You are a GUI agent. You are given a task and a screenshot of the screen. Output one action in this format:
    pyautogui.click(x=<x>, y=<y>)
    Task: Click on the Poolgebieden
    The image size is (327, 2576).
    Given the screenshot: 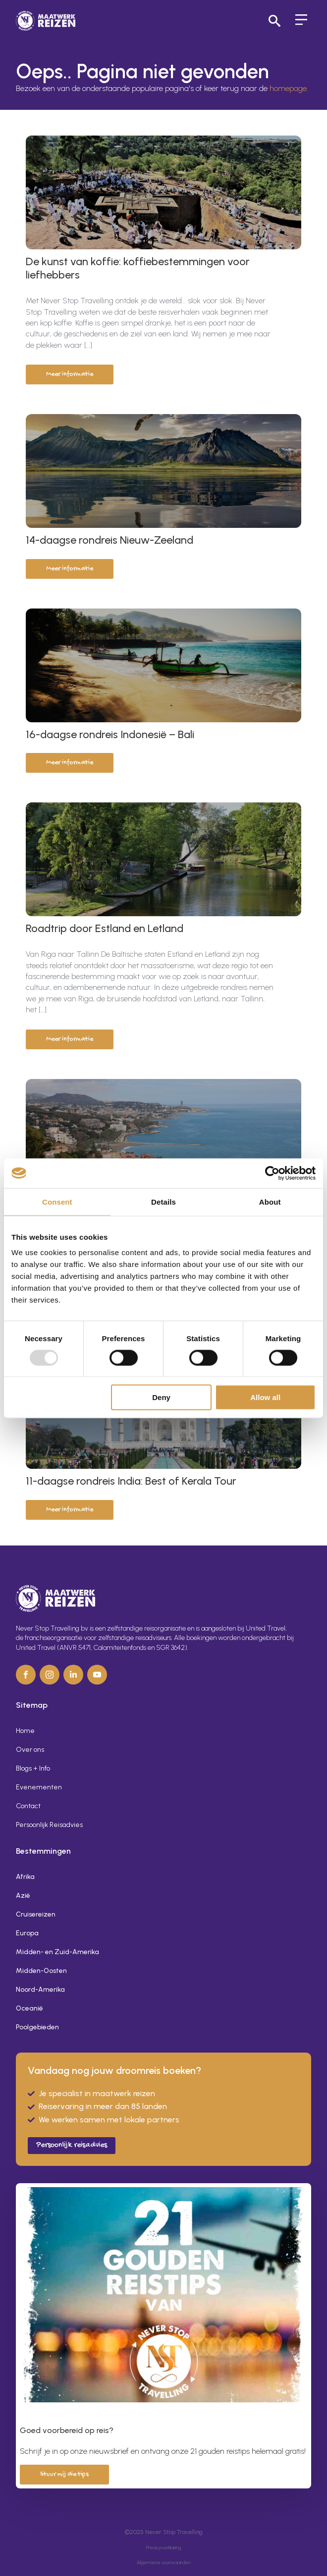 What is the action you would take?
    pyautogui.click(x=37, y=2027)
    